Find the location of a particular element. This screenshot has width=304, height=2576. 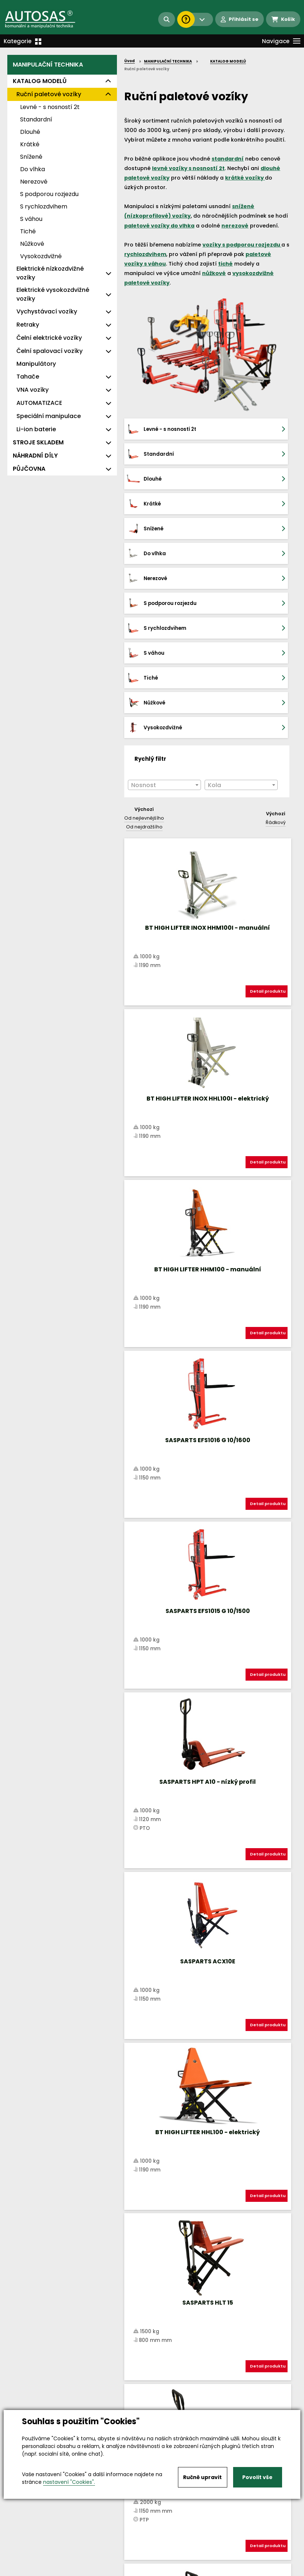

Elektrické vysokozdvižné vozíky is located at coordinates (52, 294).